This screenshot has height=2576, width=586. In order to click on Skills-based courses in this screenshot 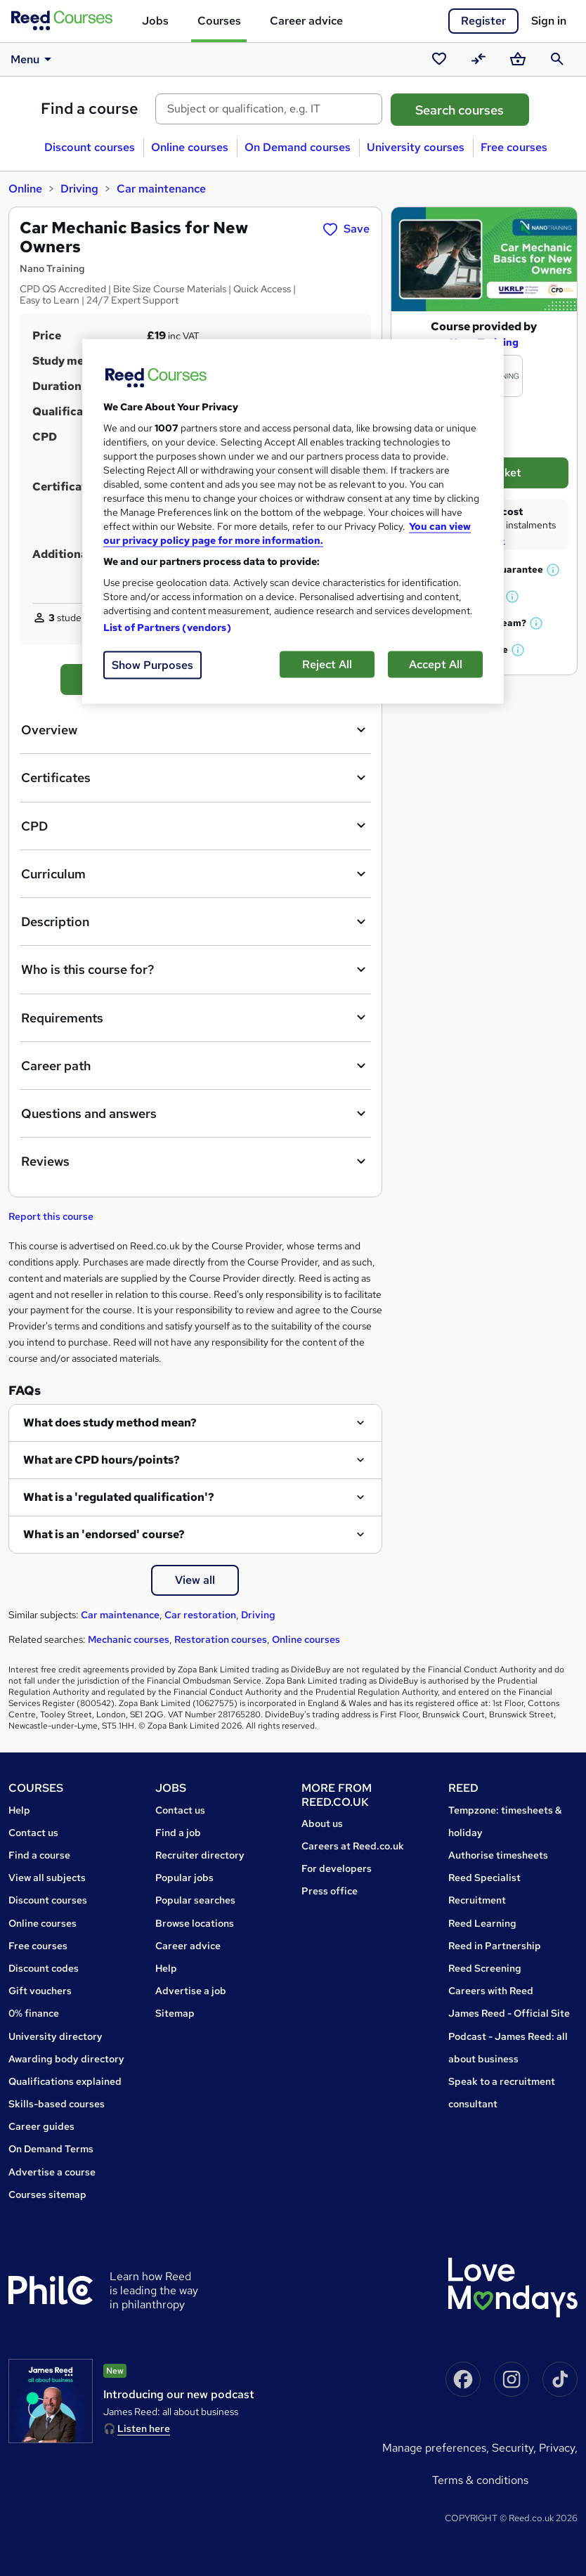, I will do `click(56, 2103)`.